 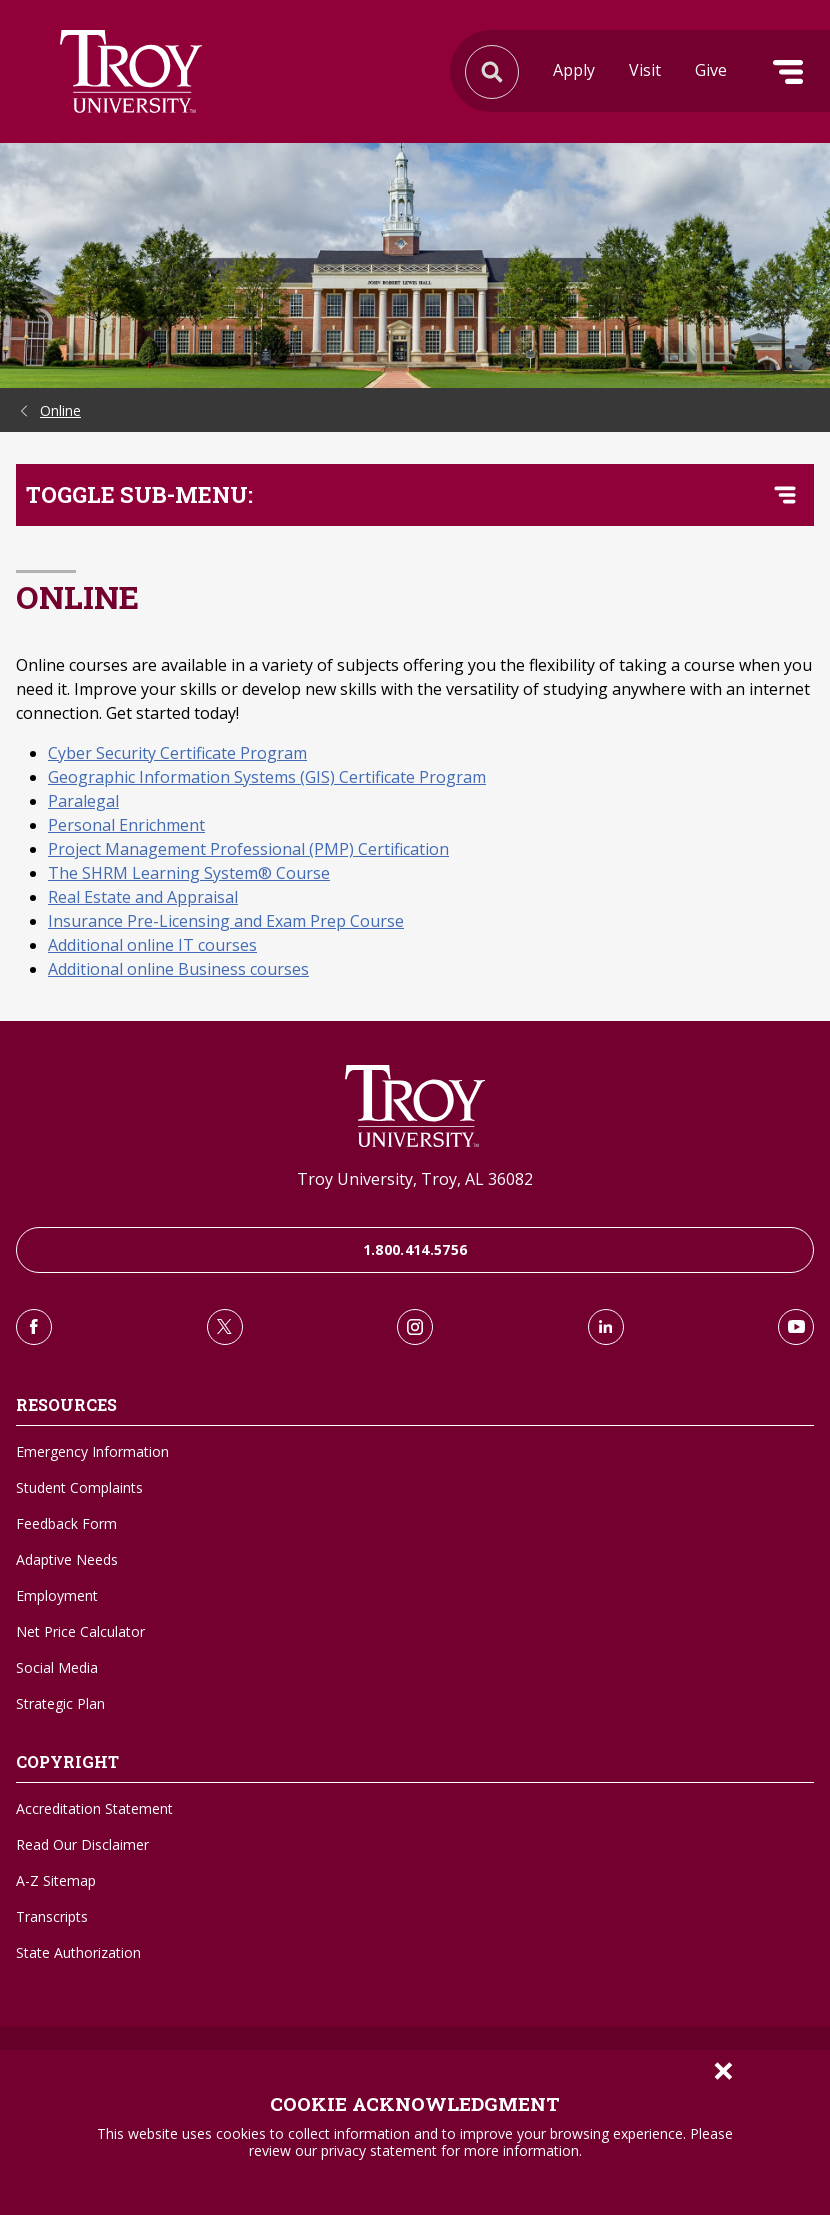 What do you see at coordinates (80, 1631) in the screenshot?
I see `Net Price Calculator` at bounding box center [80, 1631].